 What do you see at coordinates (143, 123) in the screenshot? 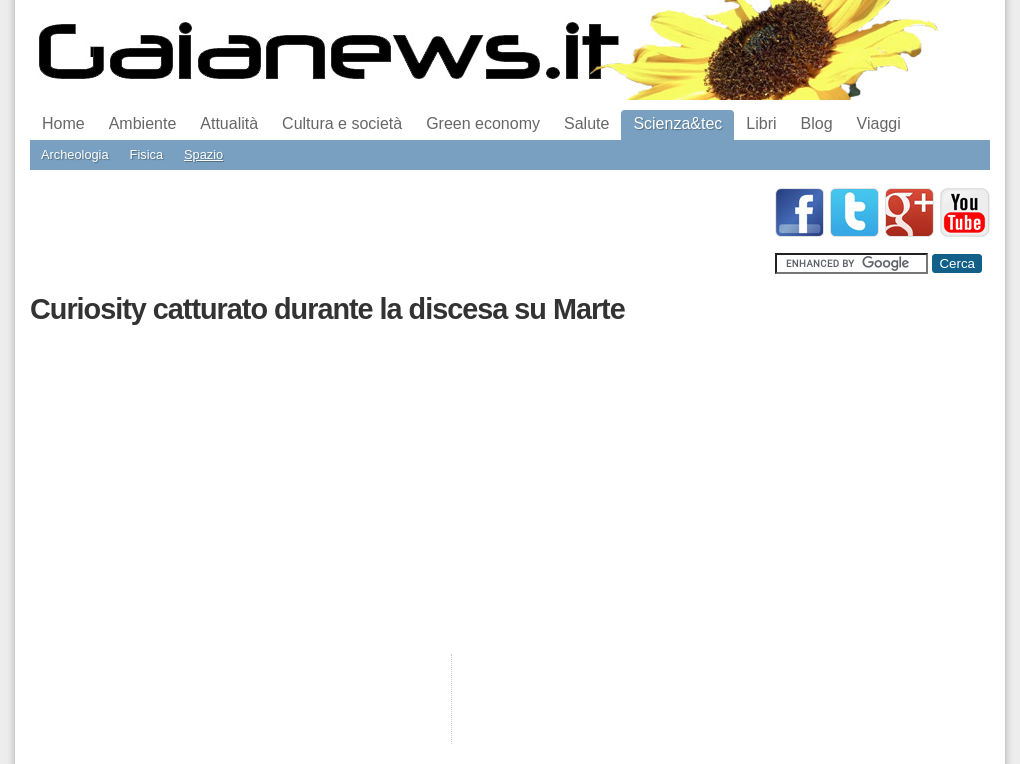
I see `Ambiente` at bounding box center [143, 123].